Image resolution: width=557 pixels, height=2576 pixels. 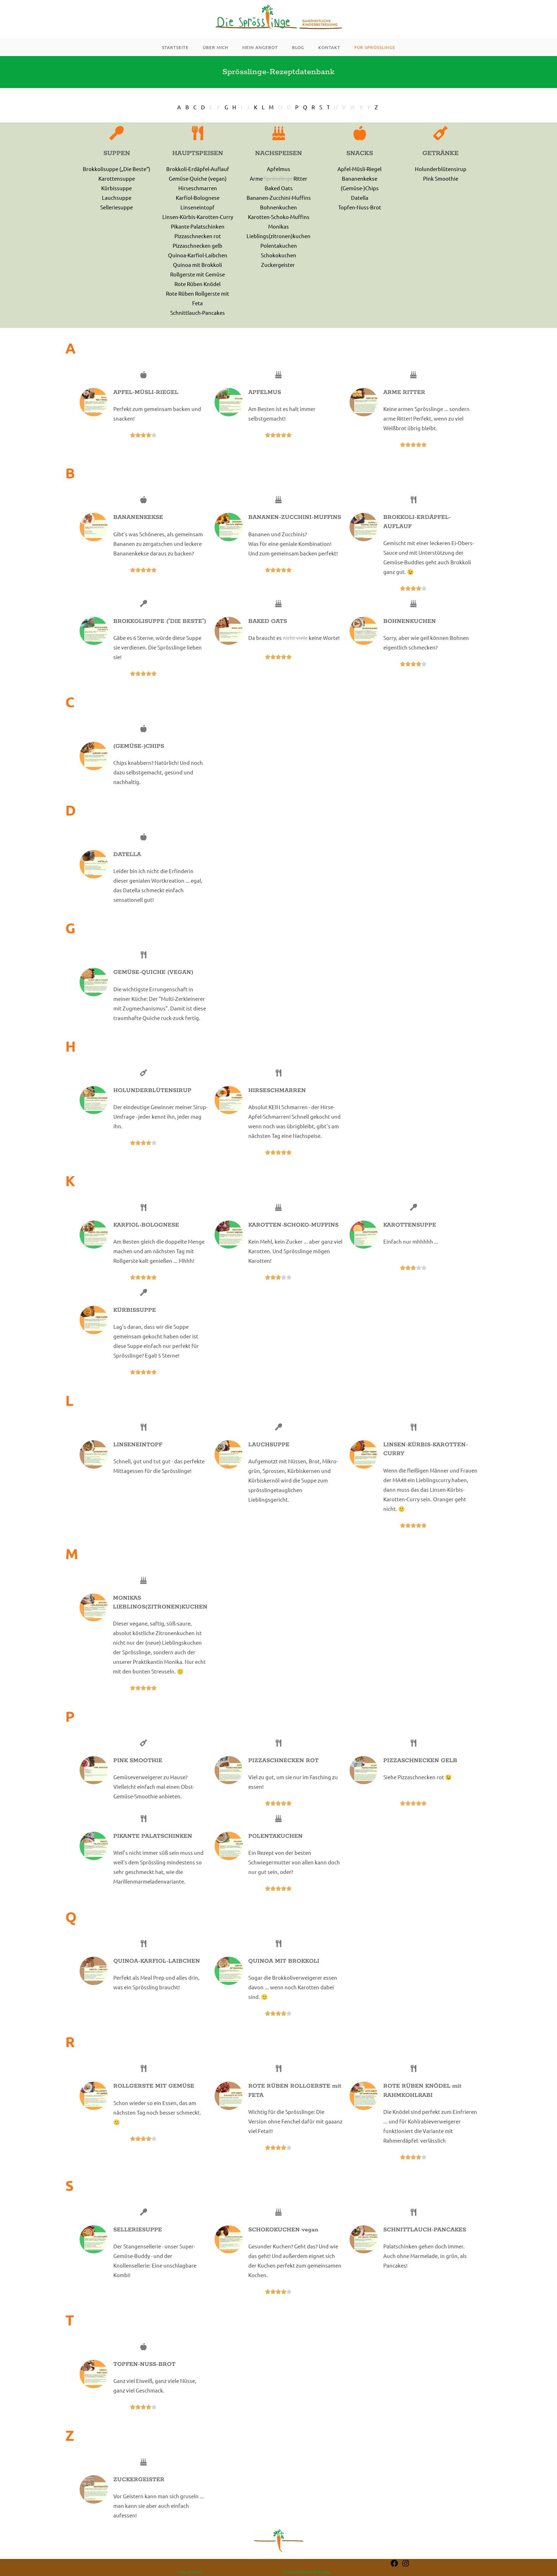 What do you see at coordinates (137, 2242) in the screenshot?
I see `SELLERIESUPPE` at bounding box center [137, 2242].